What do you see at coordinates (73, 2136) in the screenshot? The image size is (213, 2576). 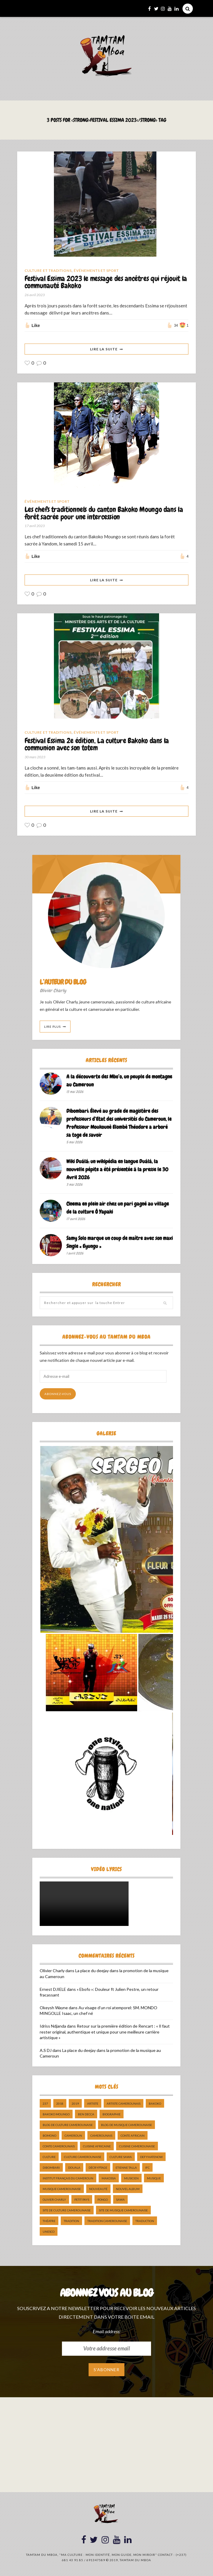 I see `cameroun [cameroun (51 éléments)]` at bounding box center [73, 2136].